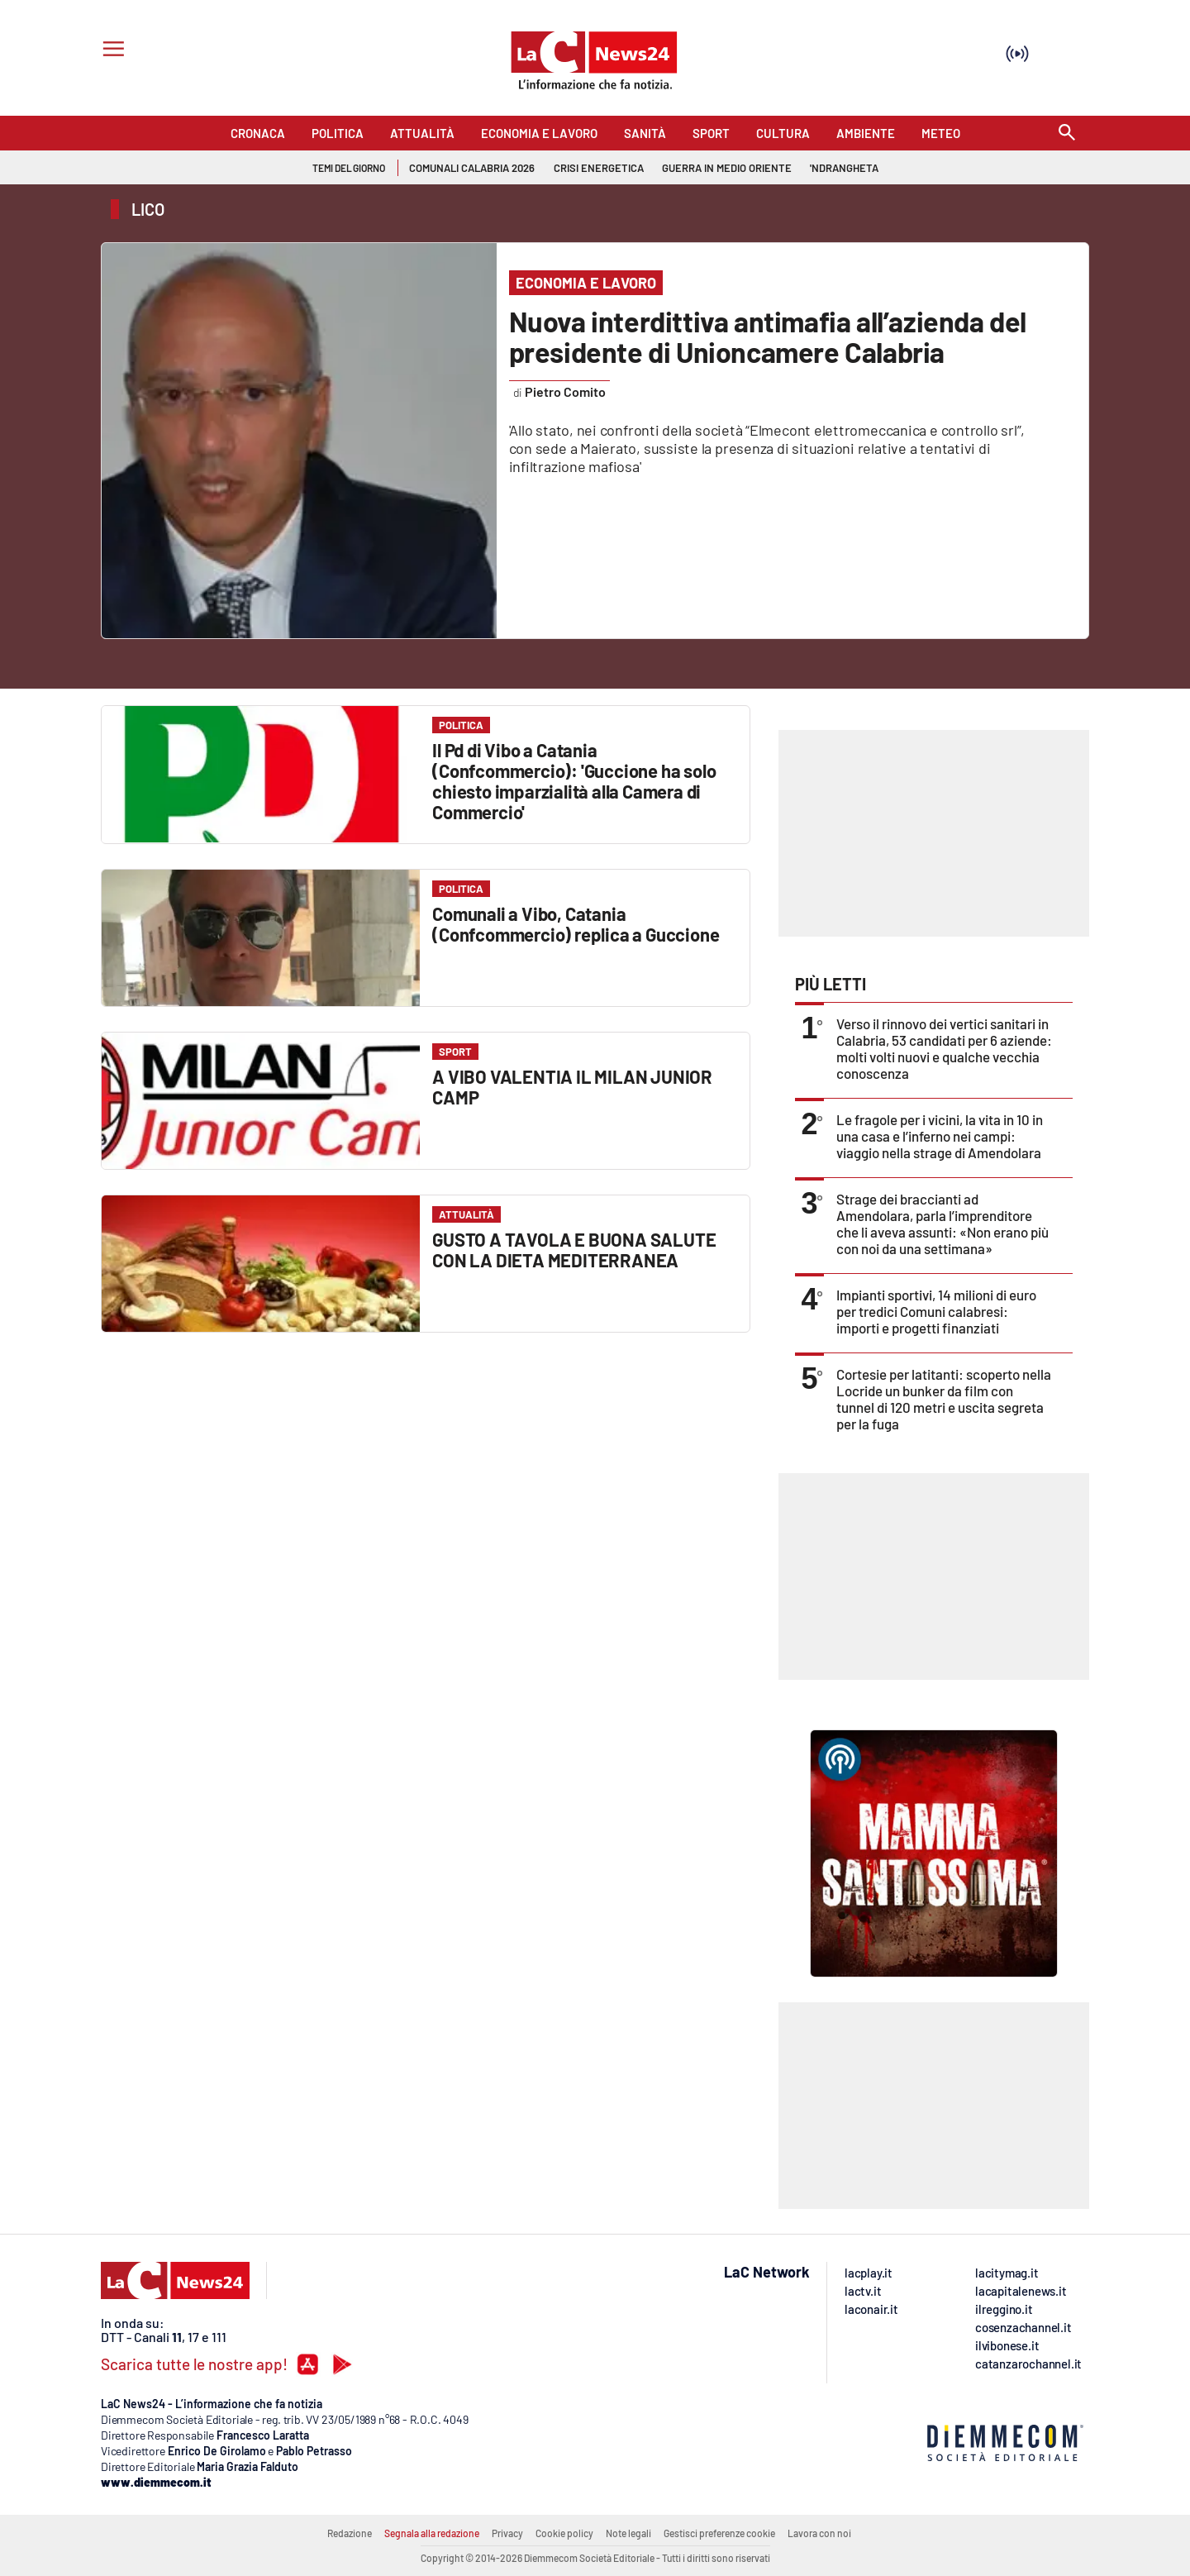  Describe the element at coordinates (431, 2533) in the screenshot. I see `Segnala alla redazione` at that location.